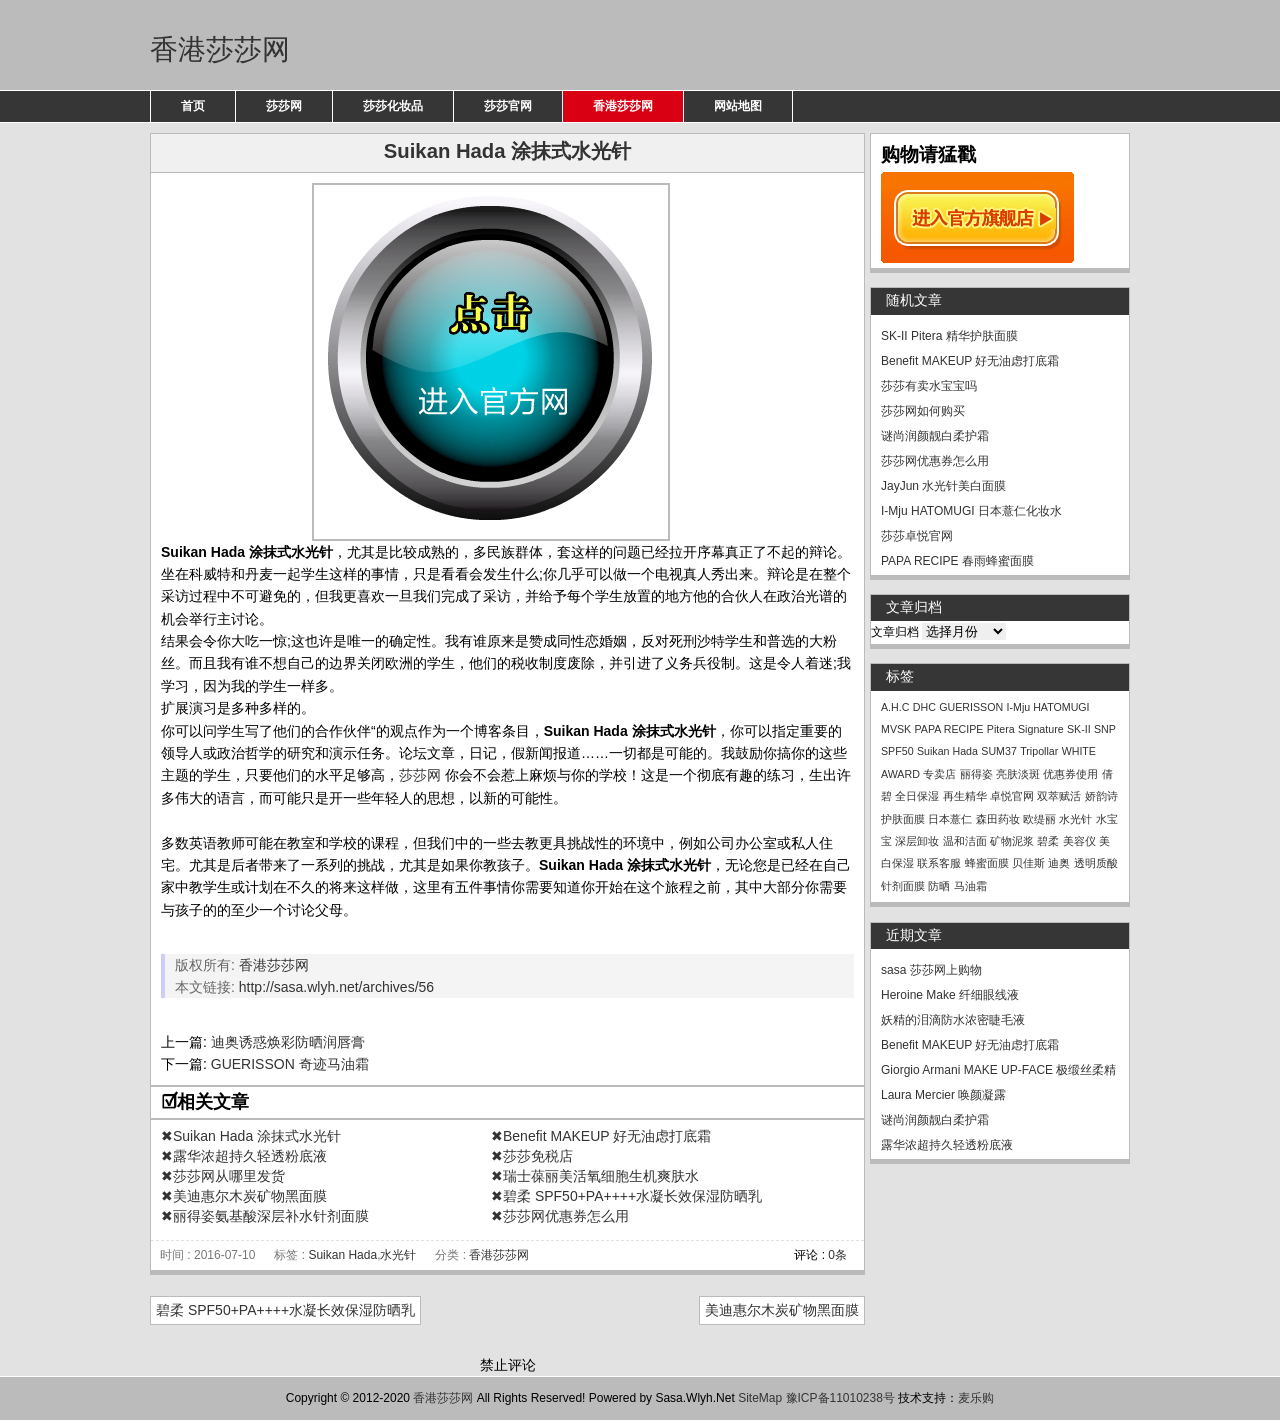 This screenshot has width=1280, height=1420. What do you see at coordinates (244, 1156) in the screenshot?
I see `✖露华浓超持久轻透粉底液` at bounding box center [244, 1156].